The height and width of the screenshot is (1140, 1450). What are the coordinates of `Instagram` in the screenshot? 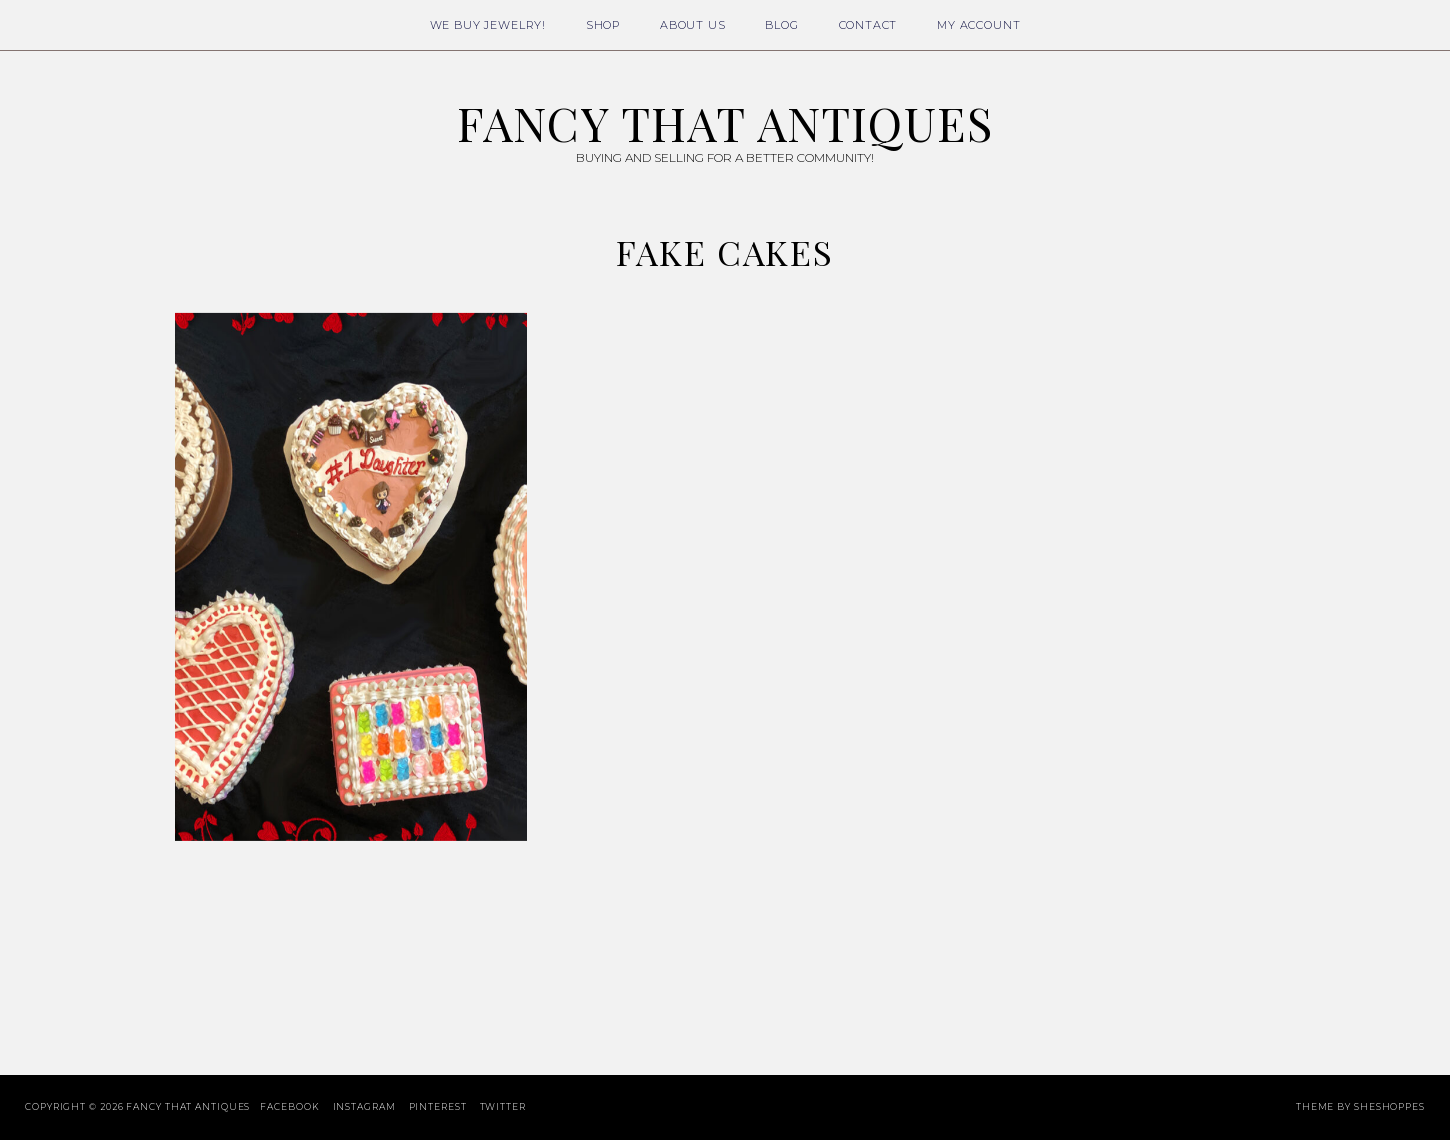 It's located at (364, 1106).